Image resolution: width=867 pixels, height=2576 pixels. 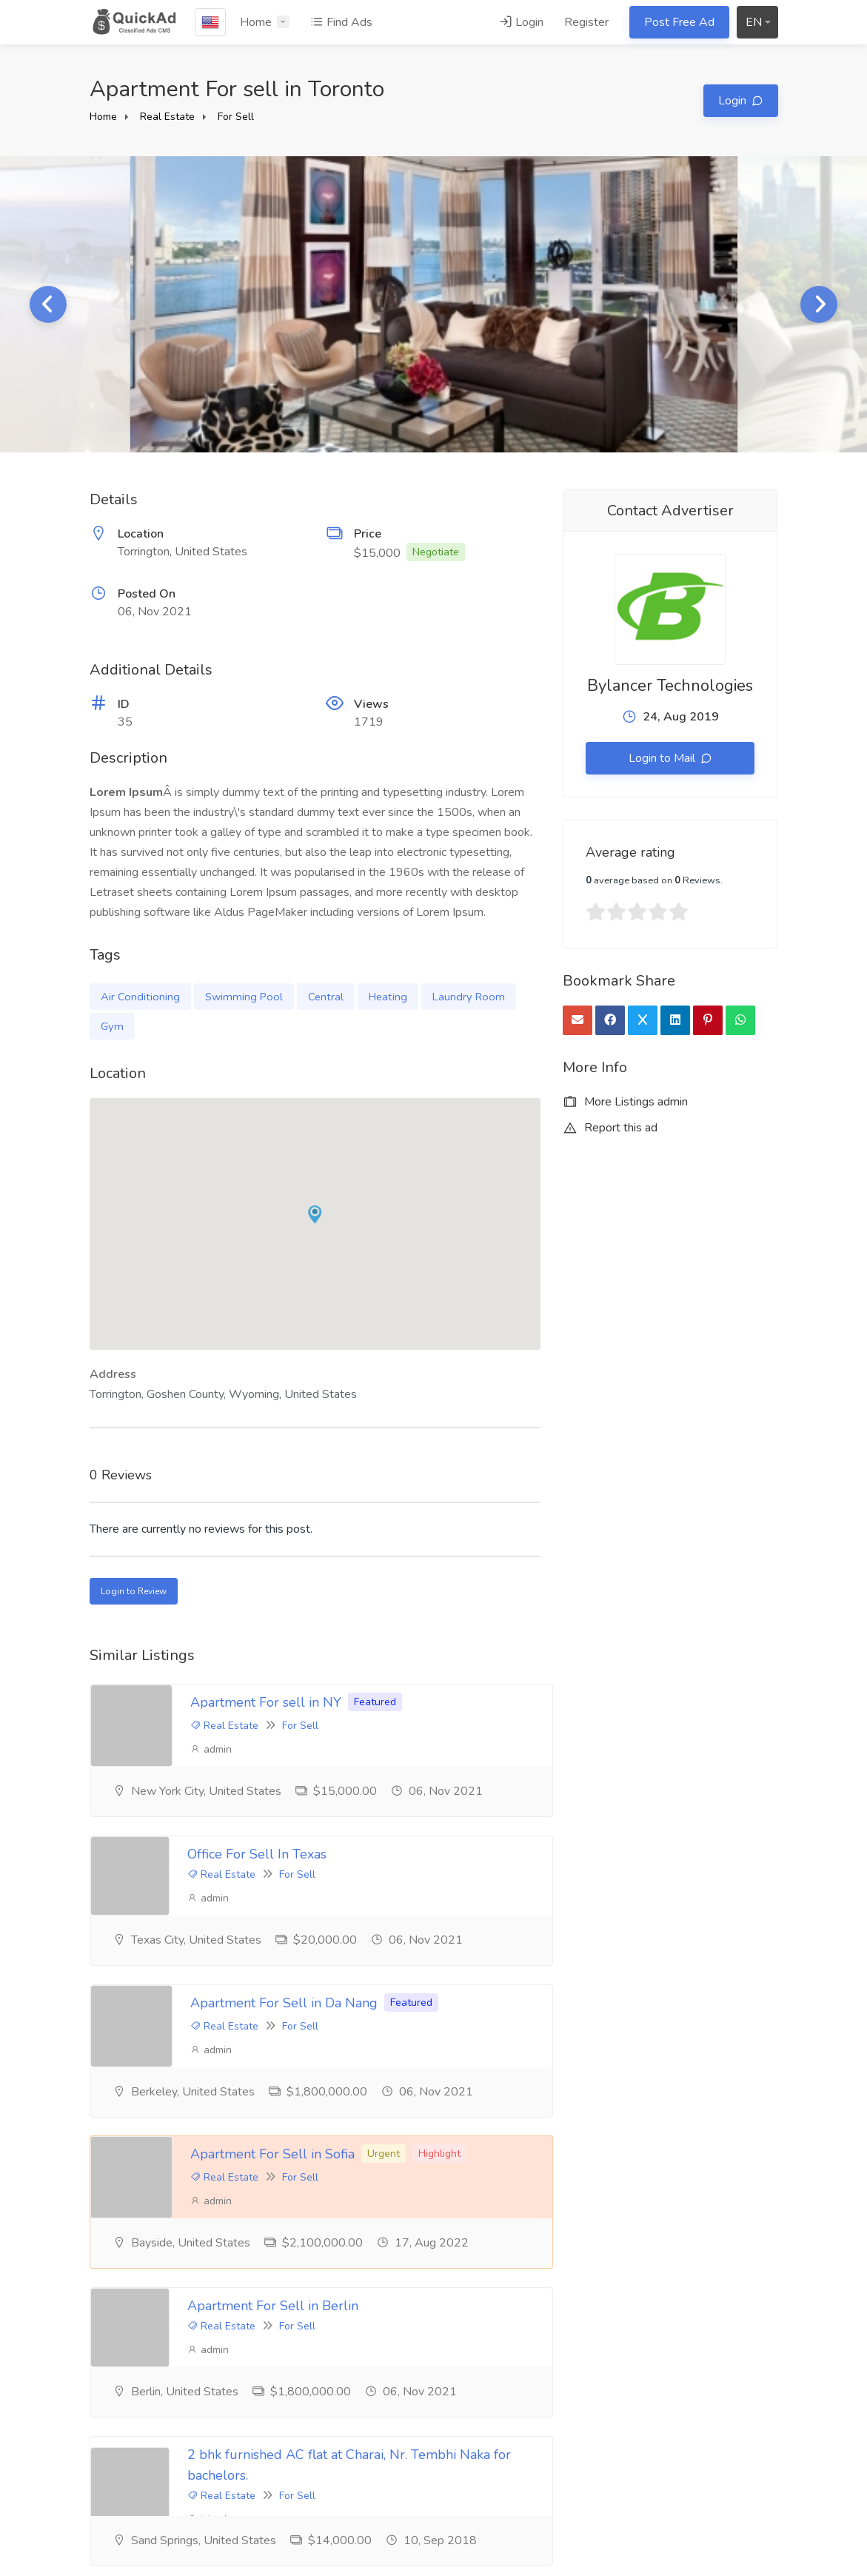 I want to click on Report this ad, so click(x=610, y=1128).